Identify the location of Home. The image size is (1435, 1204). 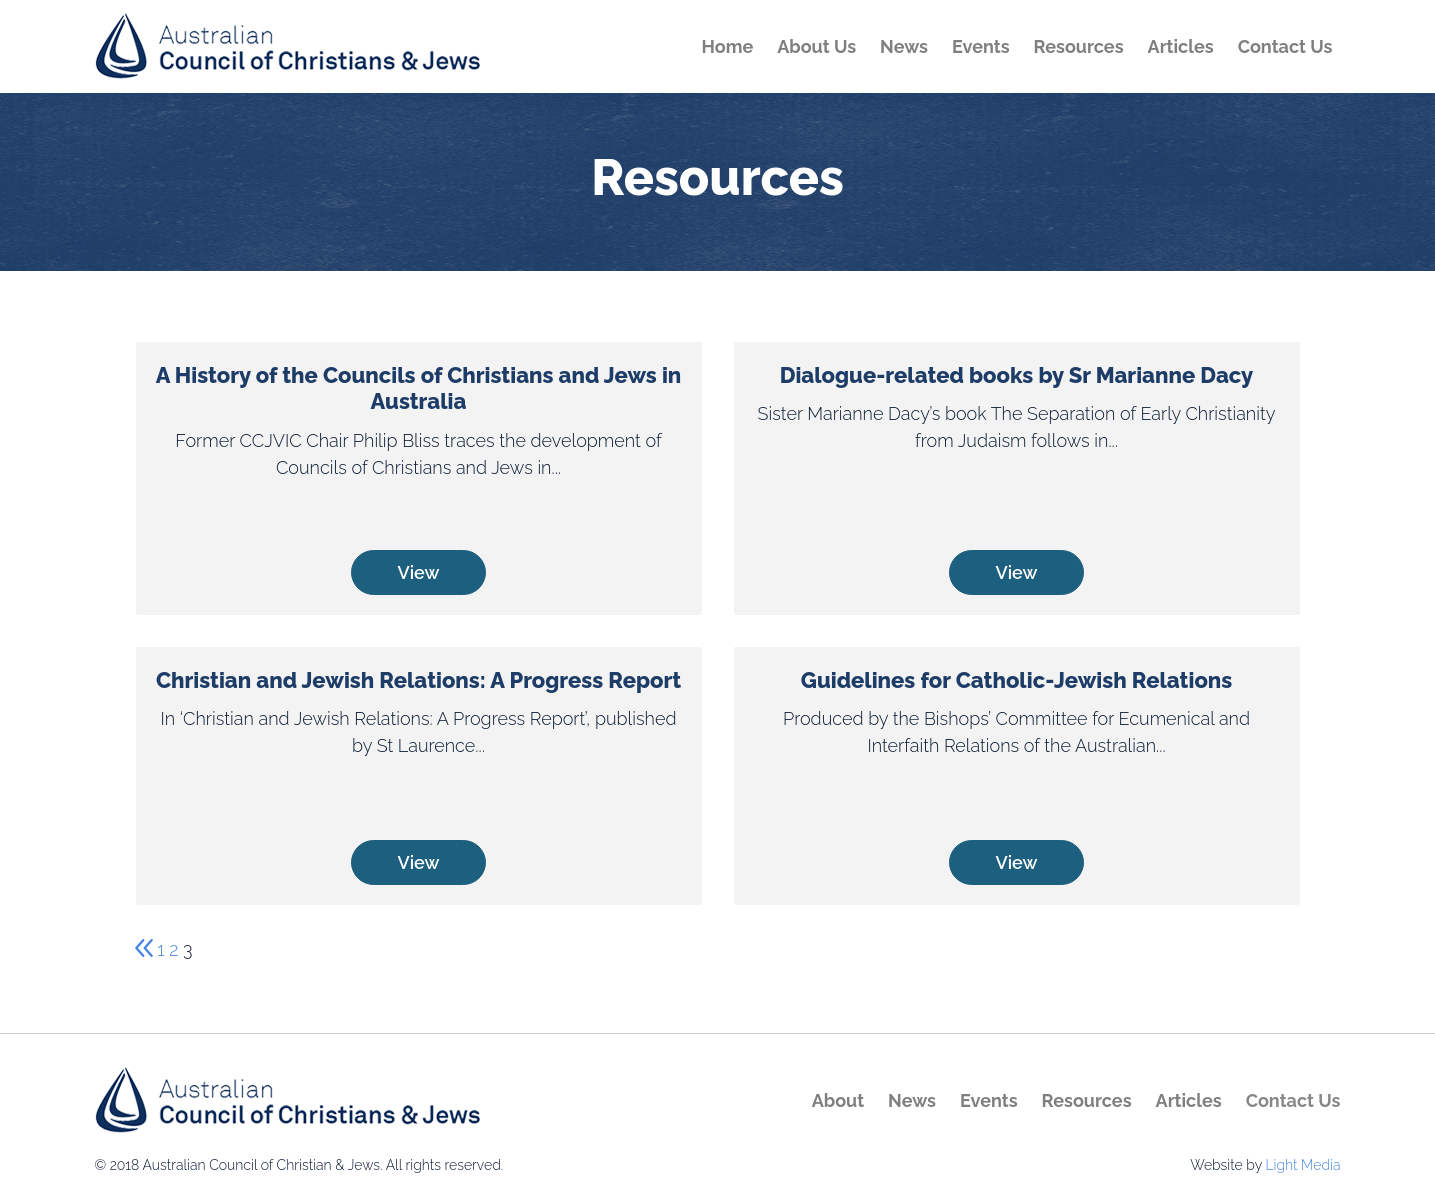
(728, 46).